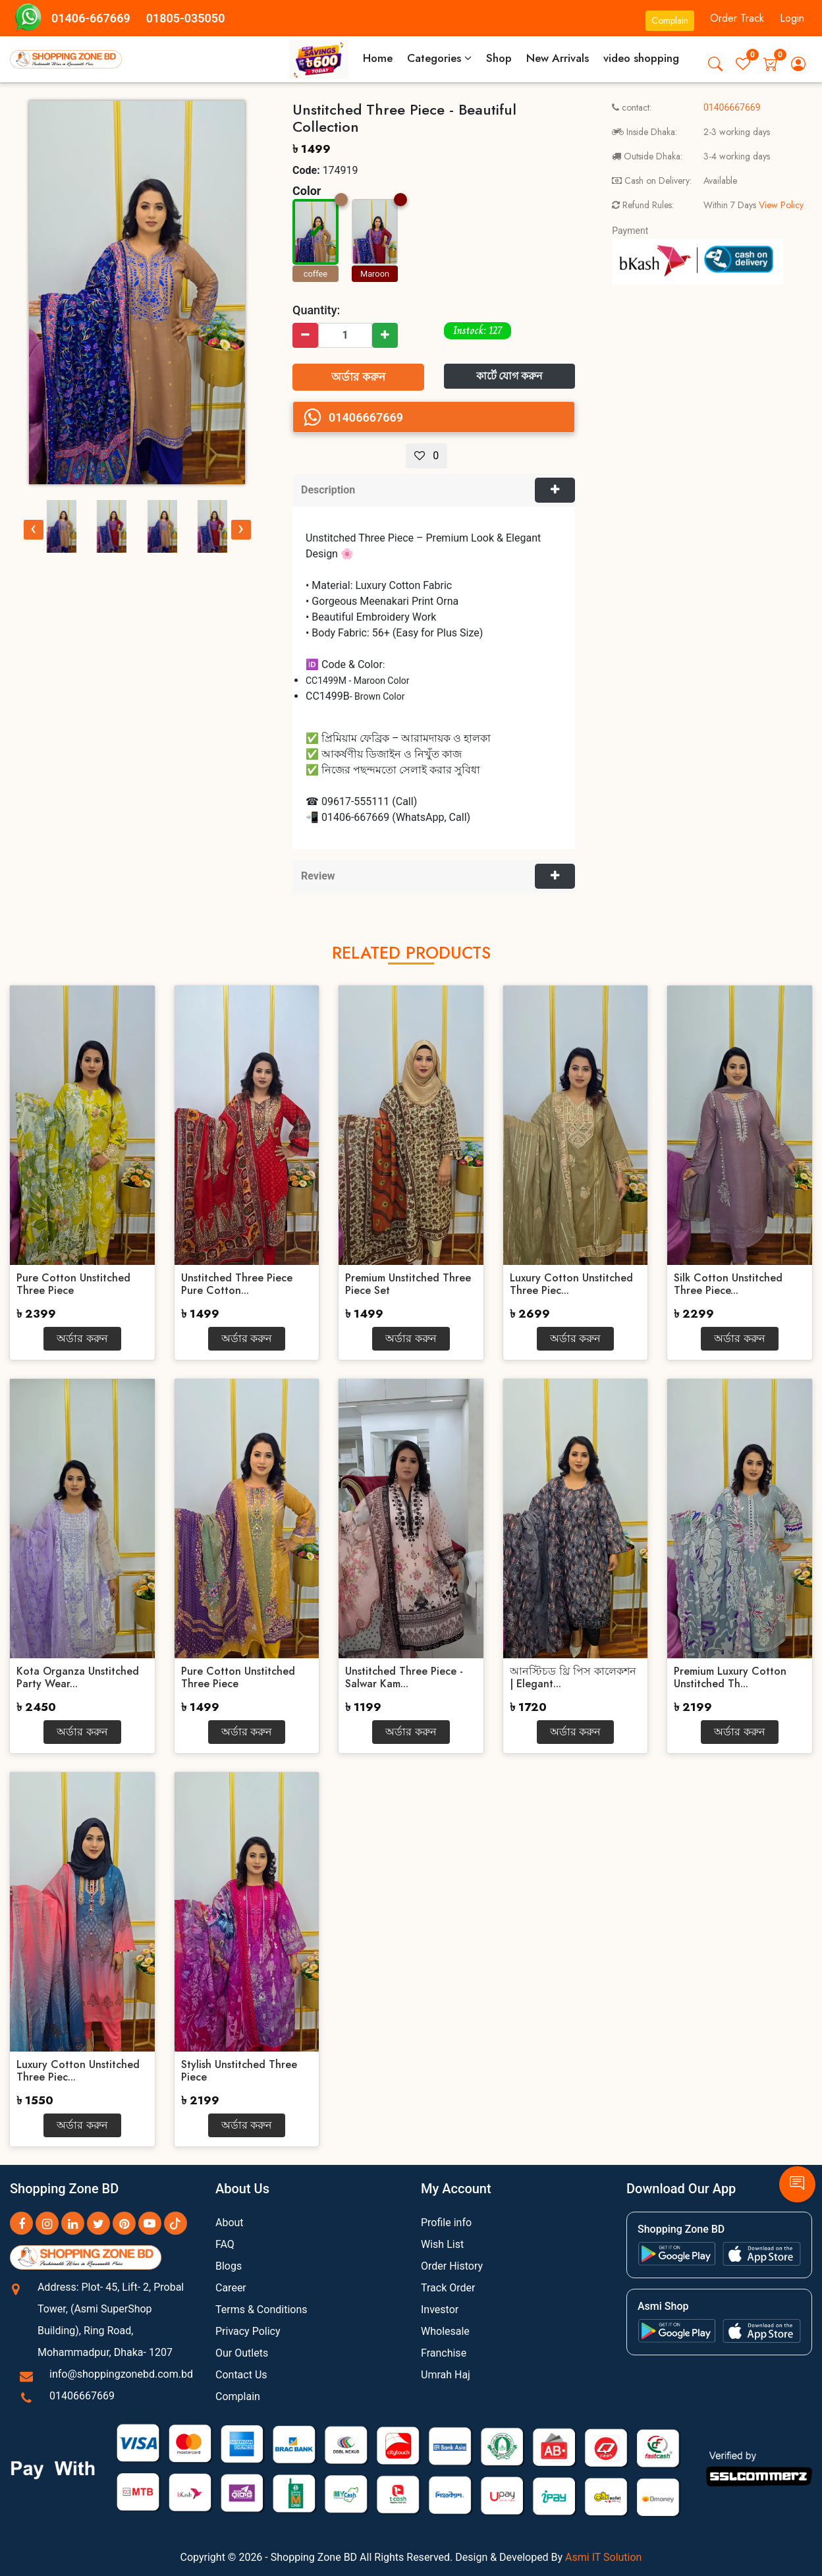 Image resolution: width=822 pixels, height=2576 pixels. What do you see at coordinates (439, 58) in the screenshot?
I see `Categories` at bounding box center [439, 58].